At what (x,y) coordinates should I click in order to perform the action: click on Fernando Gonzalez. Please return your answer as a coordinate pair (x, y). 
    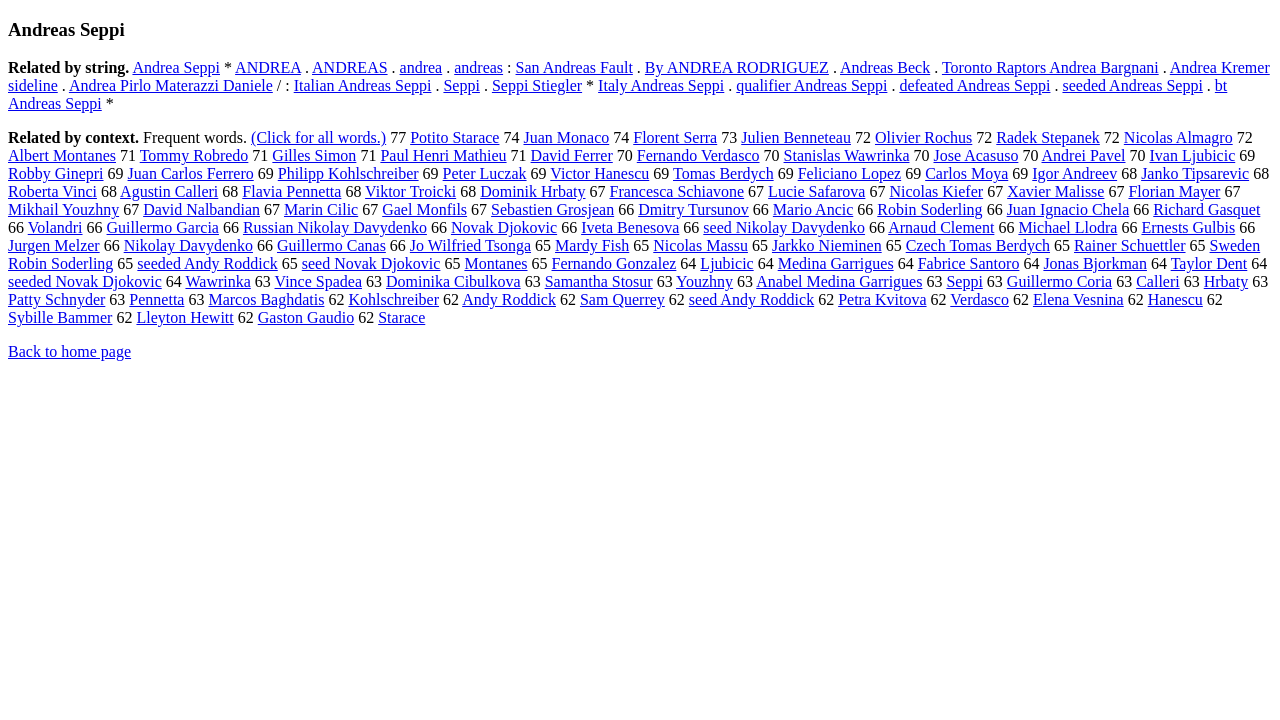
    Looking at the image, I should click on (614, 263).